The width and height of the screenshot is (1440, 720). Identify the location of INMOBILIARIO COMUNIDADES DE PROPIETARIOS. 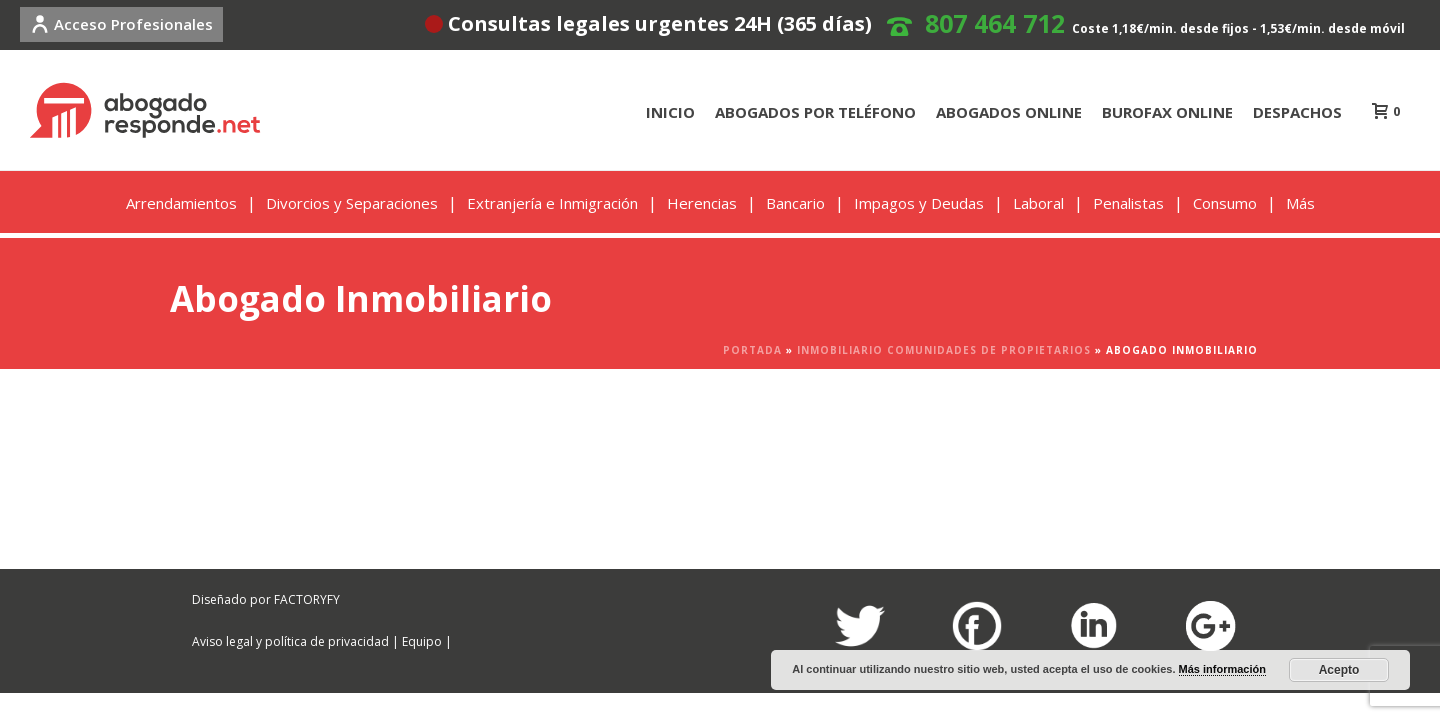
(944, 350).